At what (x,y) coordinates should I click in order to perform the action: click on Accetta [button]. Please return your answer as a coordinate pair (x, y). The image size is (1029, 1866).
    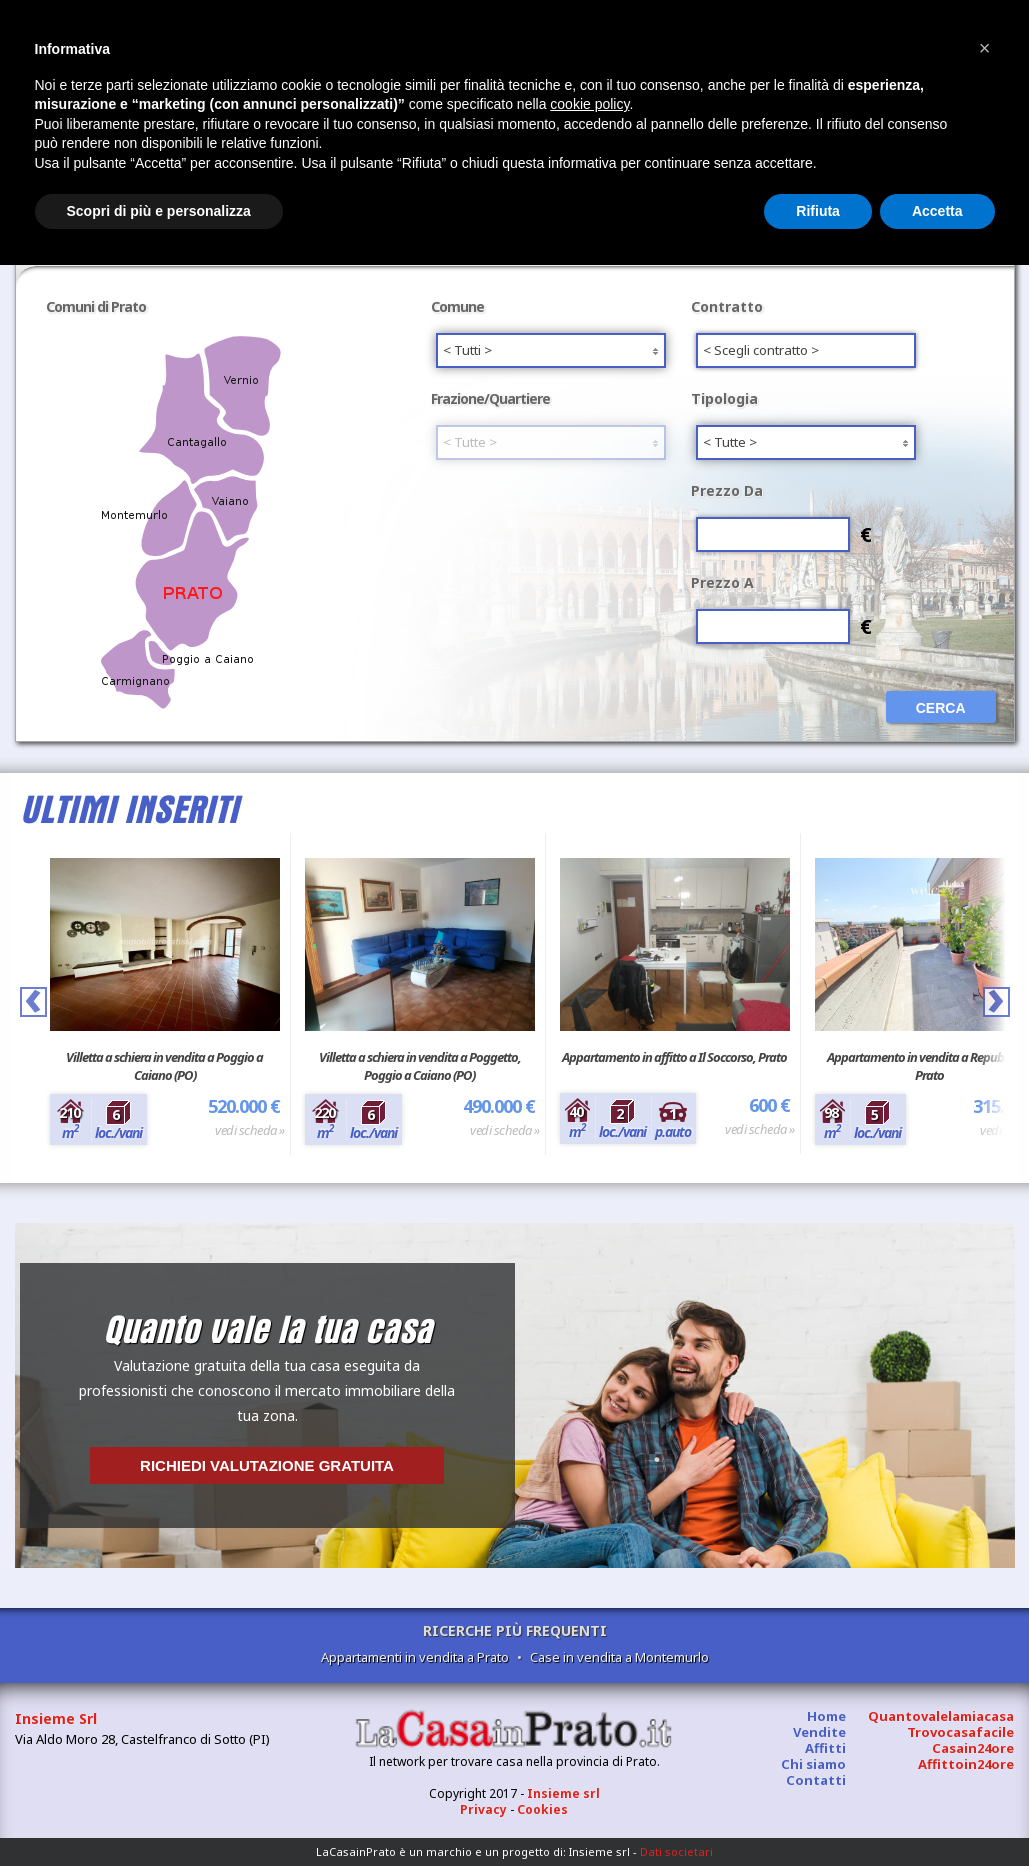
    Looking at the image, I should click on (937, 211).